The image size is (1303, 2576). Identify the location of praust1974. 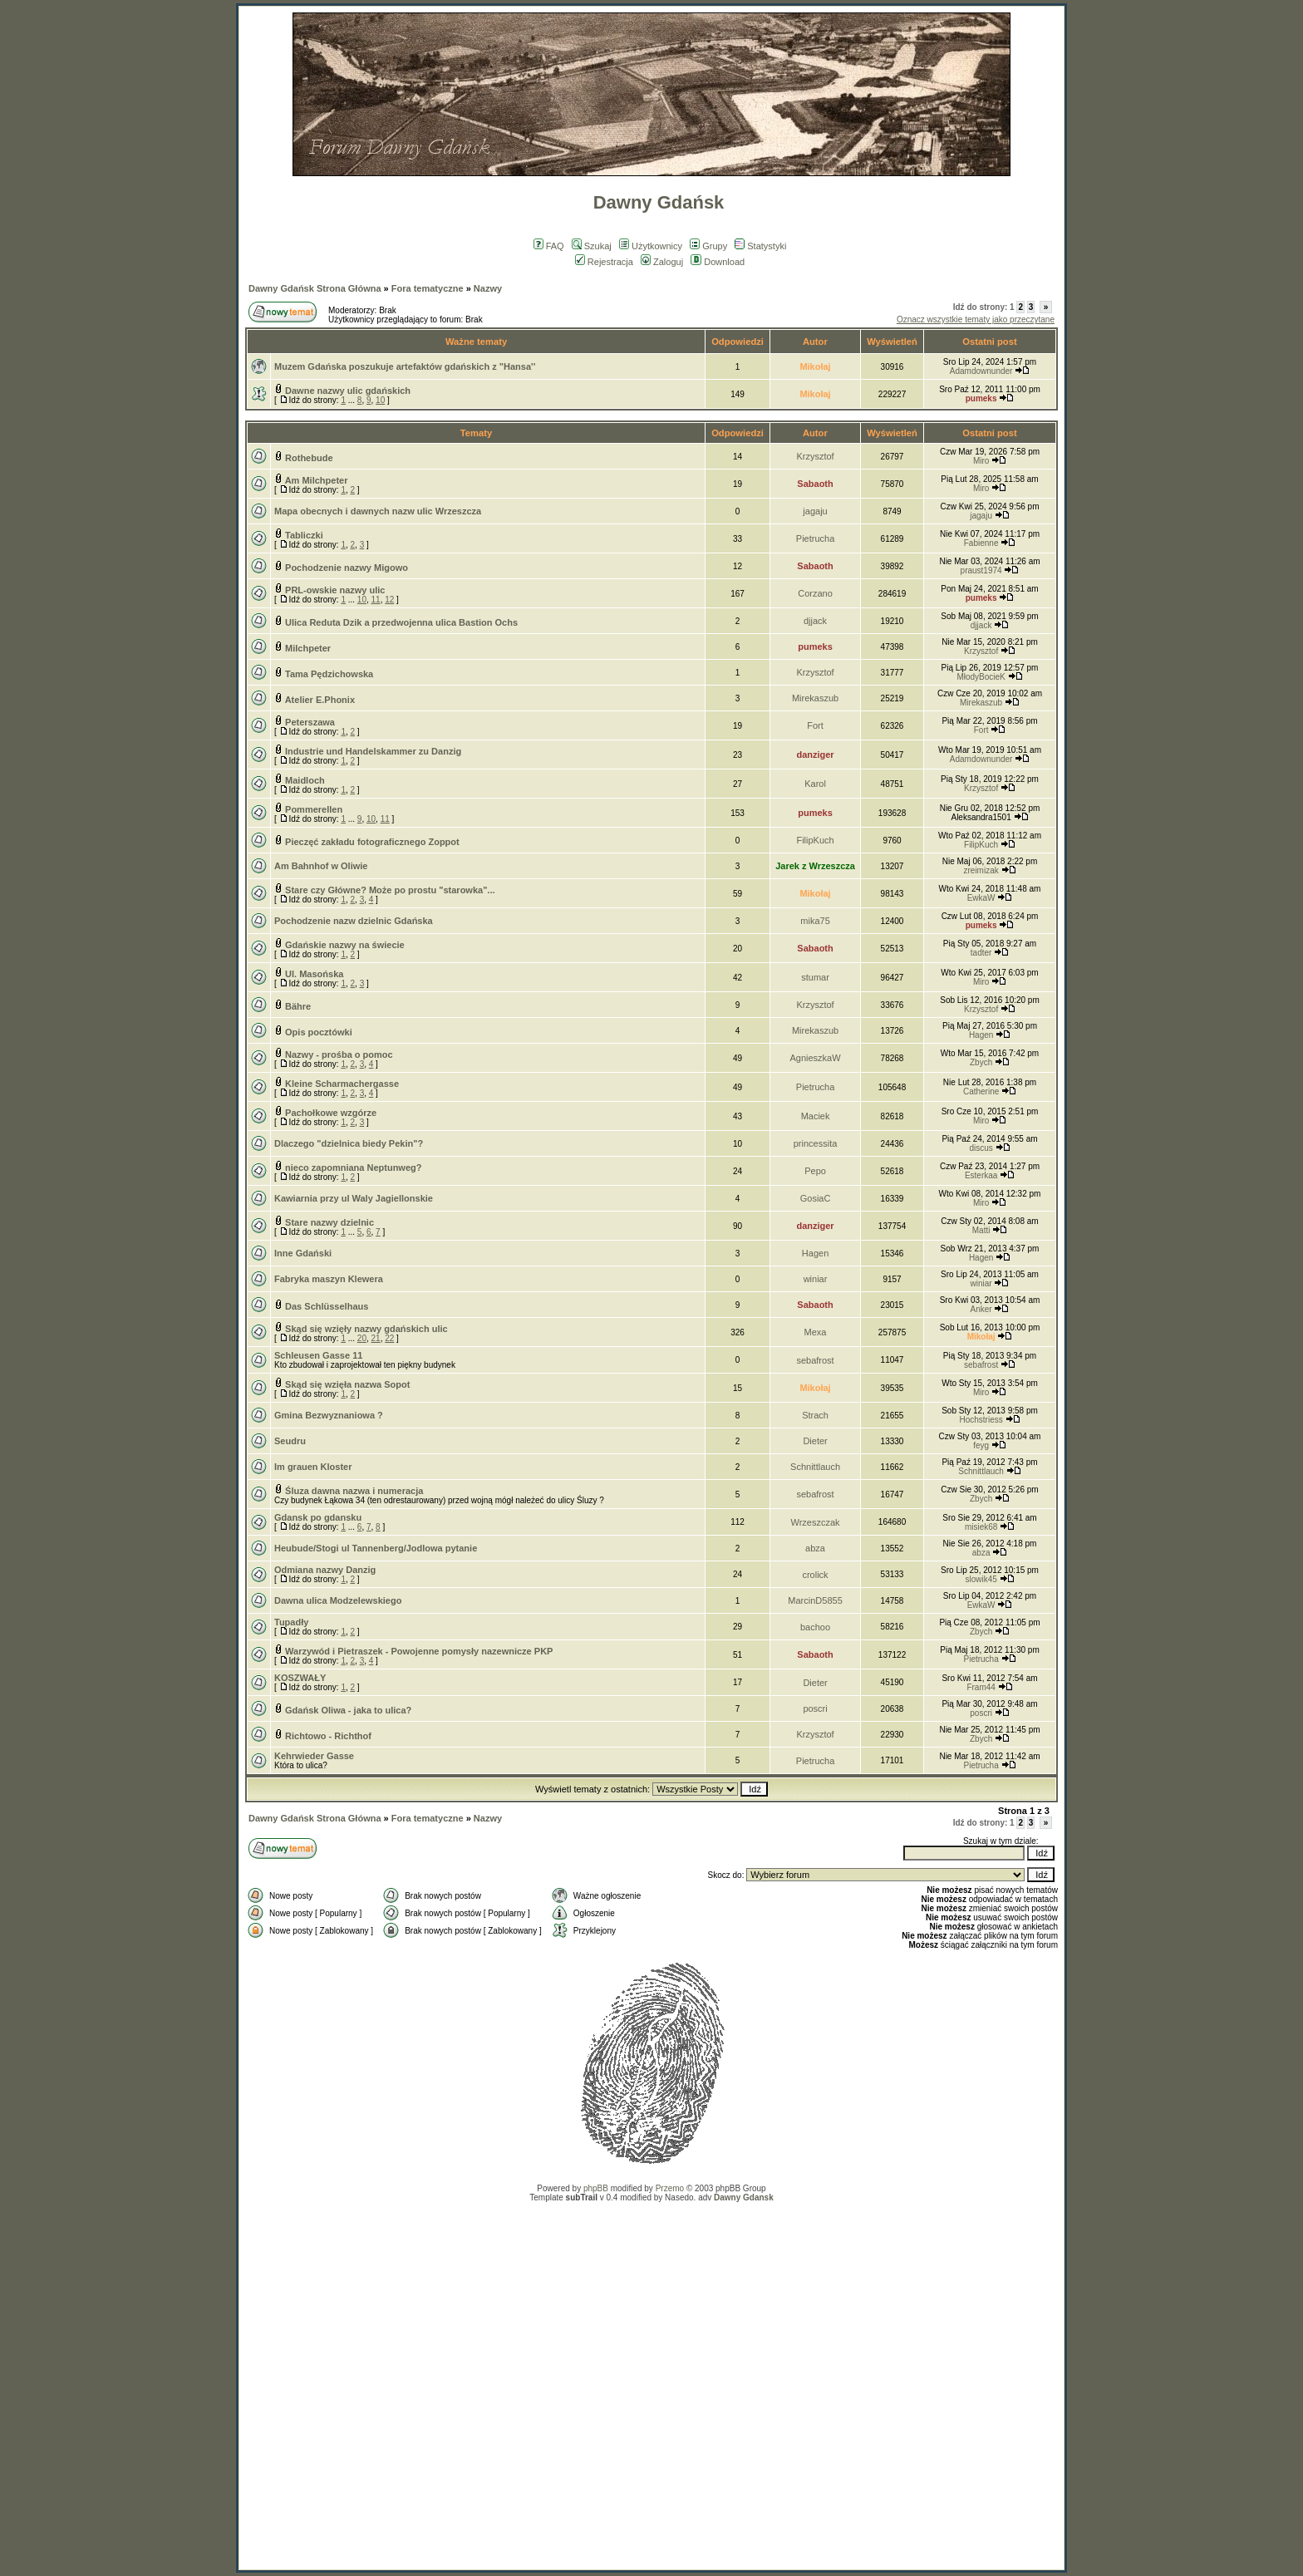
(981, 570).